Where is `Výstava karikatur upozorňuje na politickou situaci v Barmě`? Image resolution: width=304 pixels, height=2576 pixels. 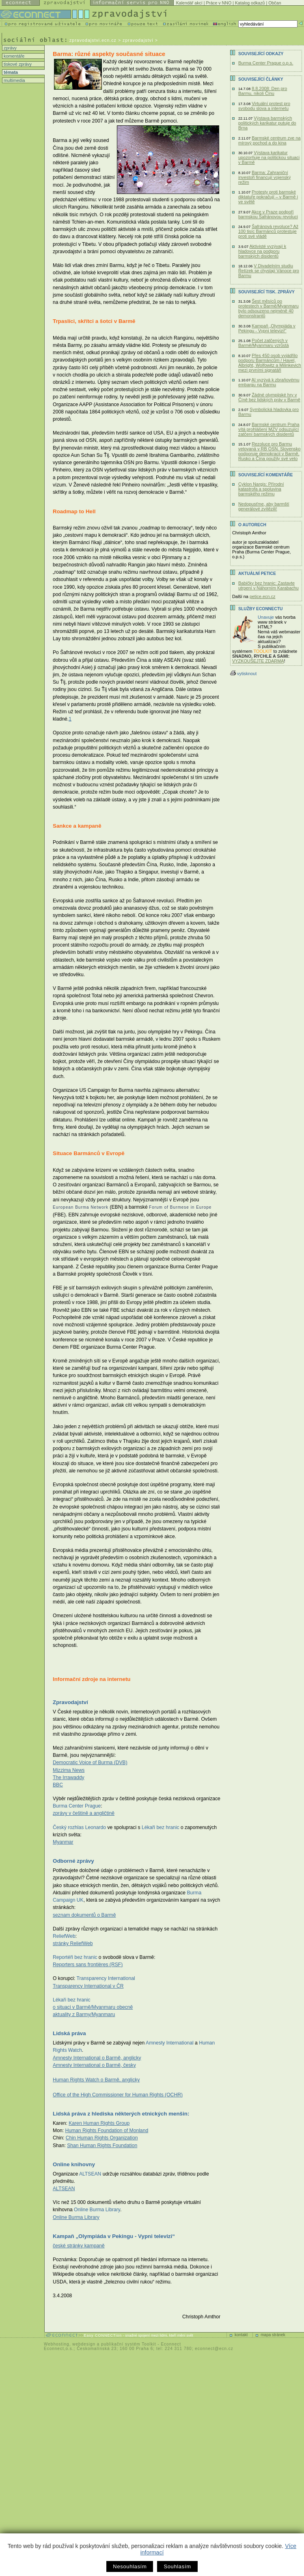 Výstava karikatur upozorňuje na politickou situaci v Barmě is located at coordinates (269, 157).